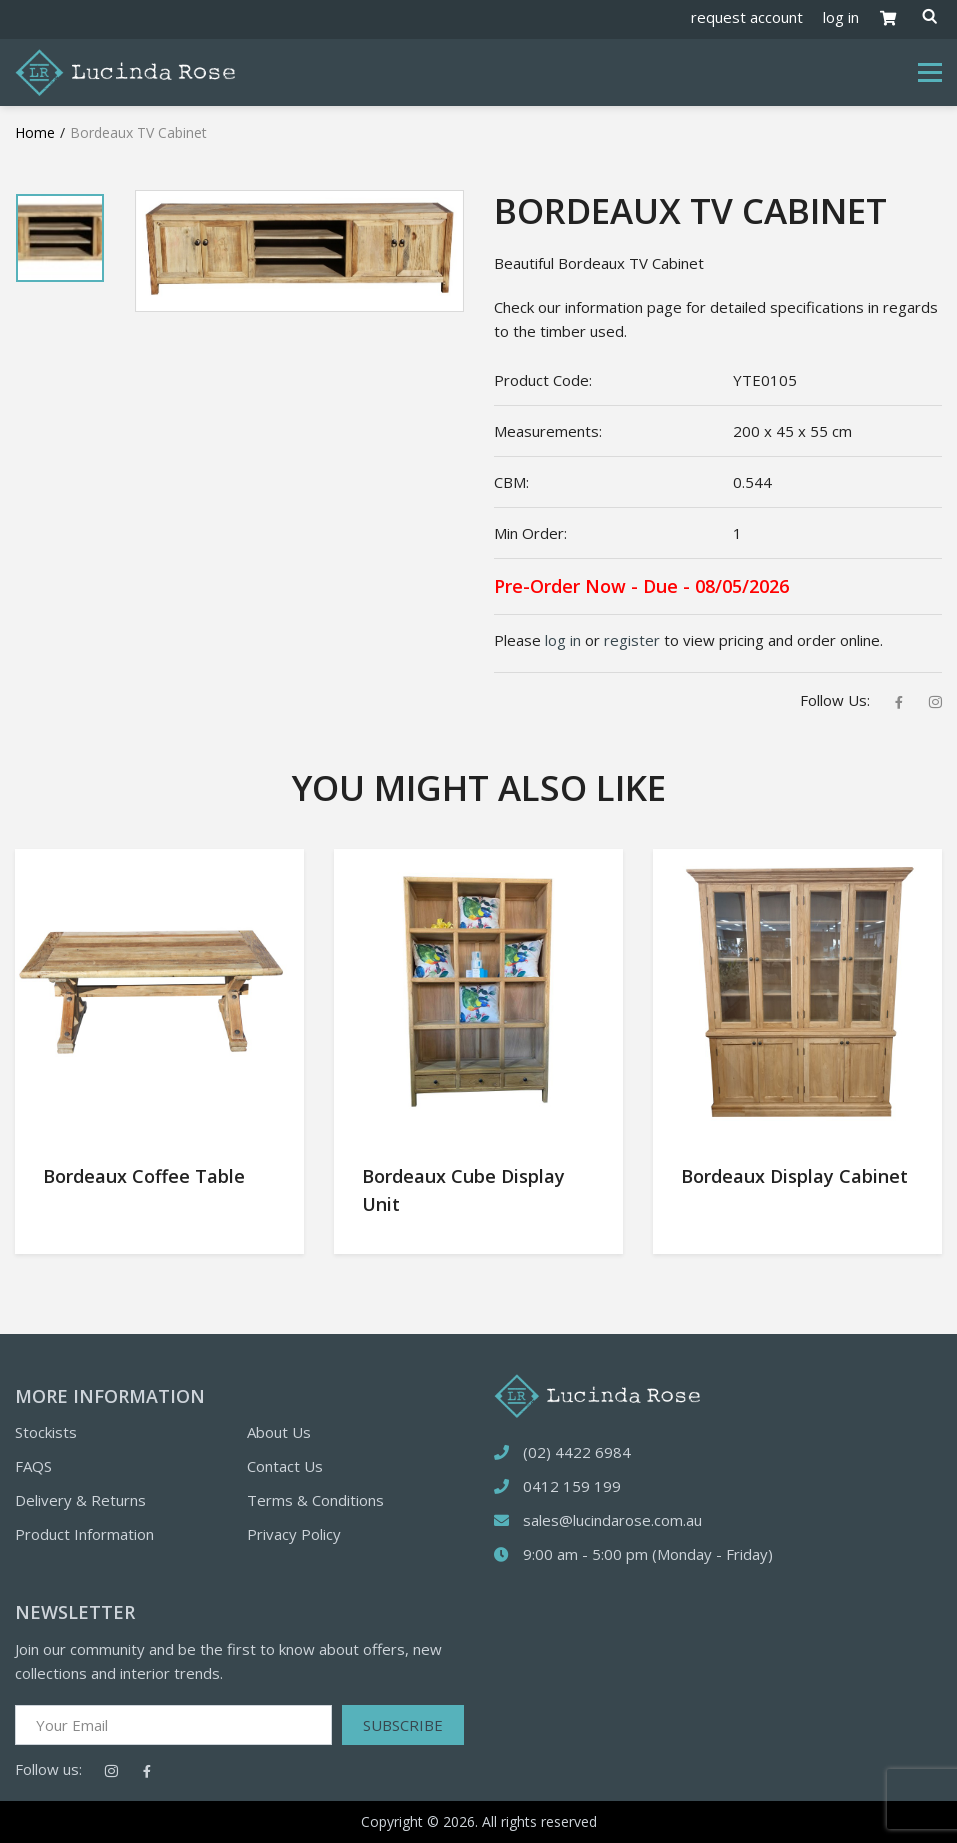 The image size is (957, 1843). What do you see at coordinates (35, 132) in the screenshot?
I see `Home` at bounding box center [35, 132].